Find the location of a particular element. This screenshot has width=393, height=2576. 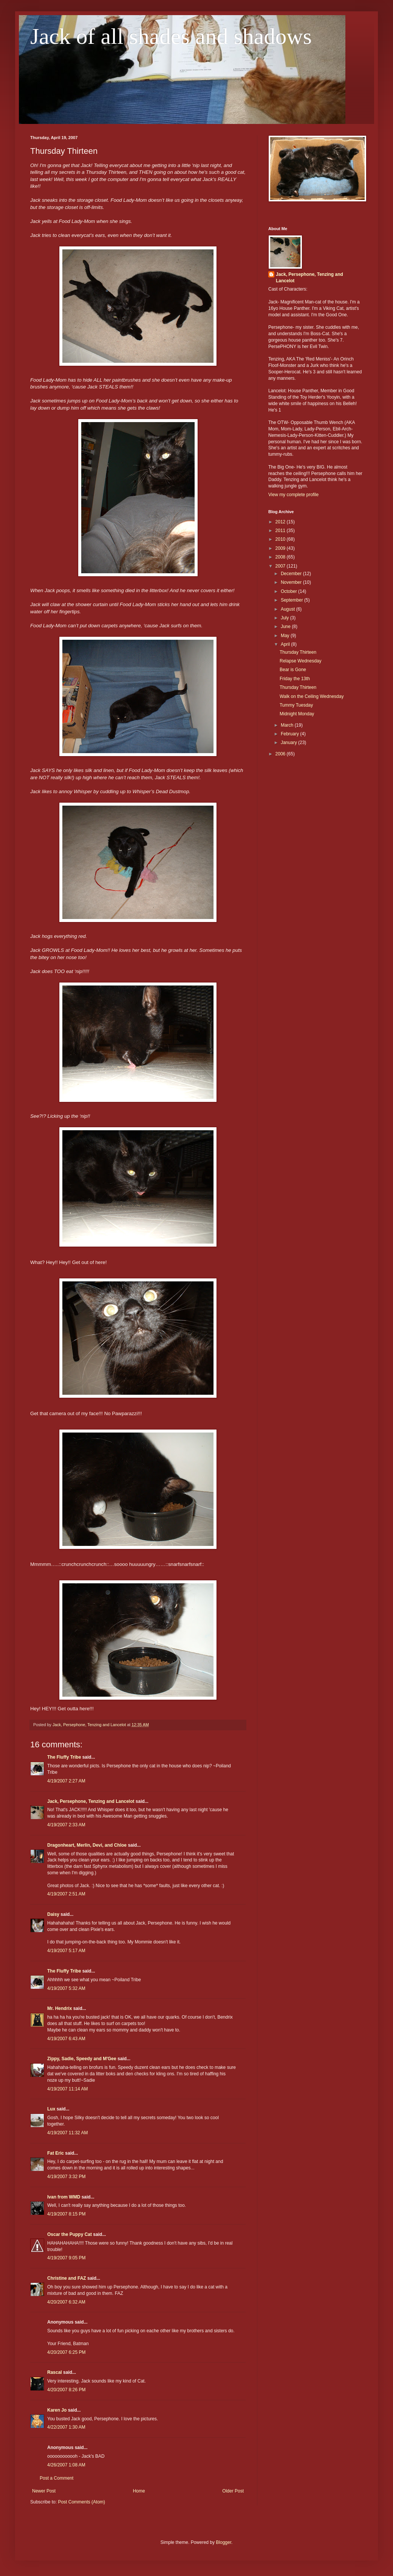

4/26/2007 1:08 AM is located at coordinates (66, 2465).